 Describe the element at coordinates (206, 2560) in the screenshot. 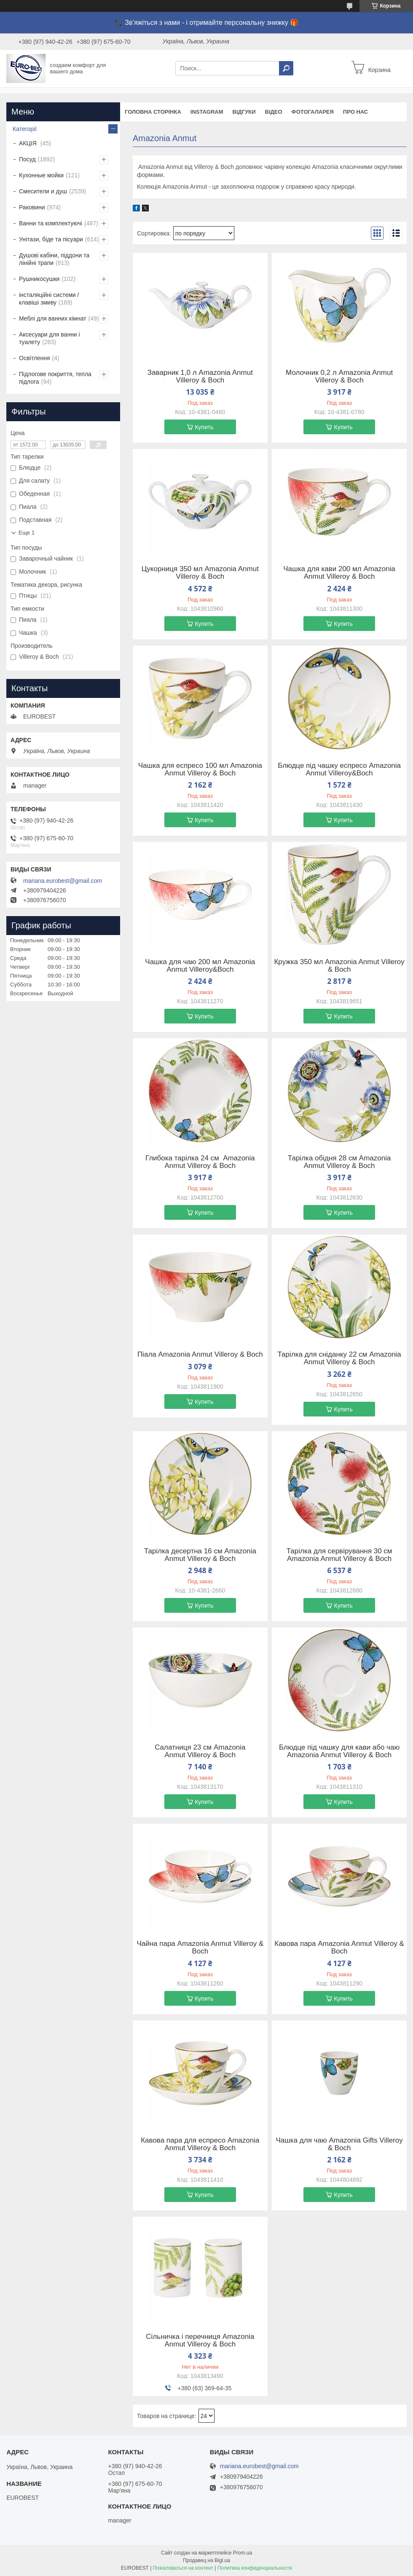

I see `Продавец на Bigl.ua` at that location.